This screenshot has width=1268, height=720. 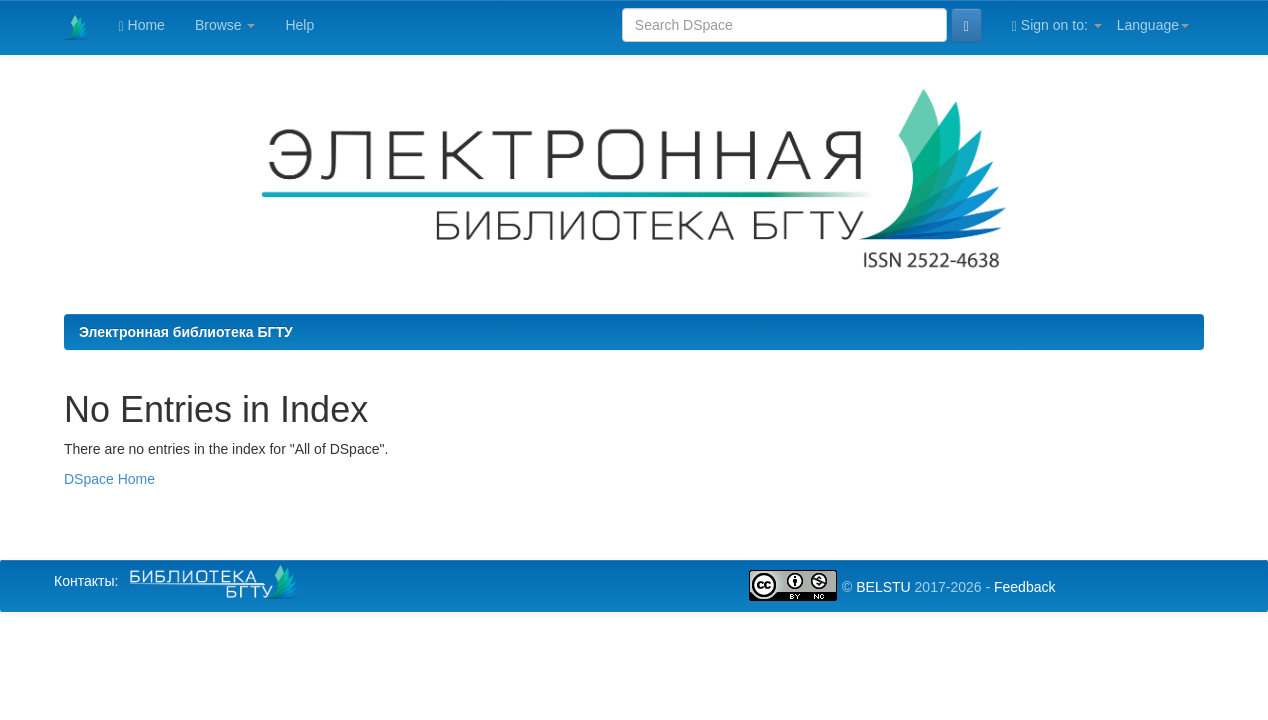 What do you see at coordinates (883, 587) in the screenshot?
I see `BELSTU` at bounding box center [883, 587].